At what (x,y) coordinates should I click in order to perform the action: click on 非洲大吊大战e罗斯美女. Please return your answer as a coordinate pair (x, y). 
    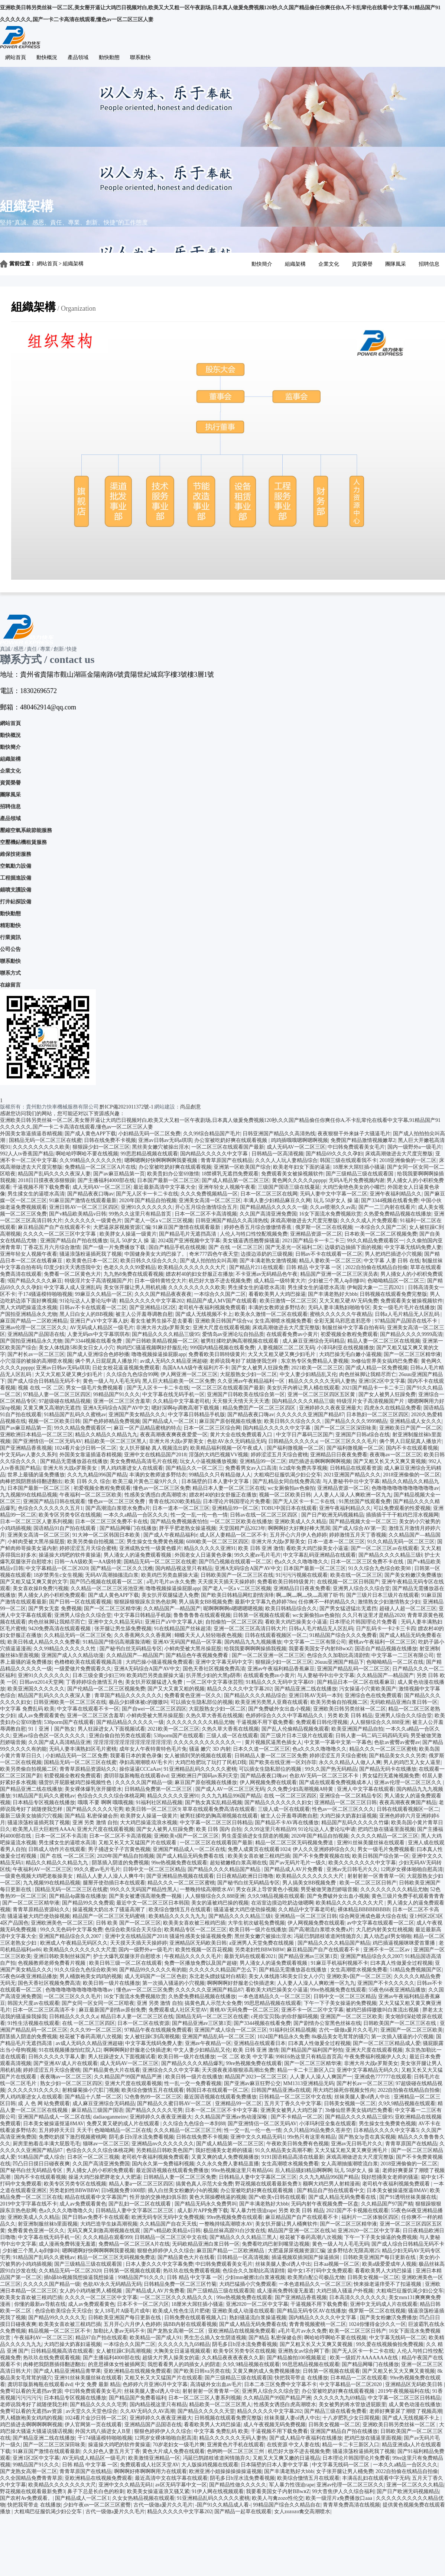
    Looking at the image, I should click on (163, 1327).